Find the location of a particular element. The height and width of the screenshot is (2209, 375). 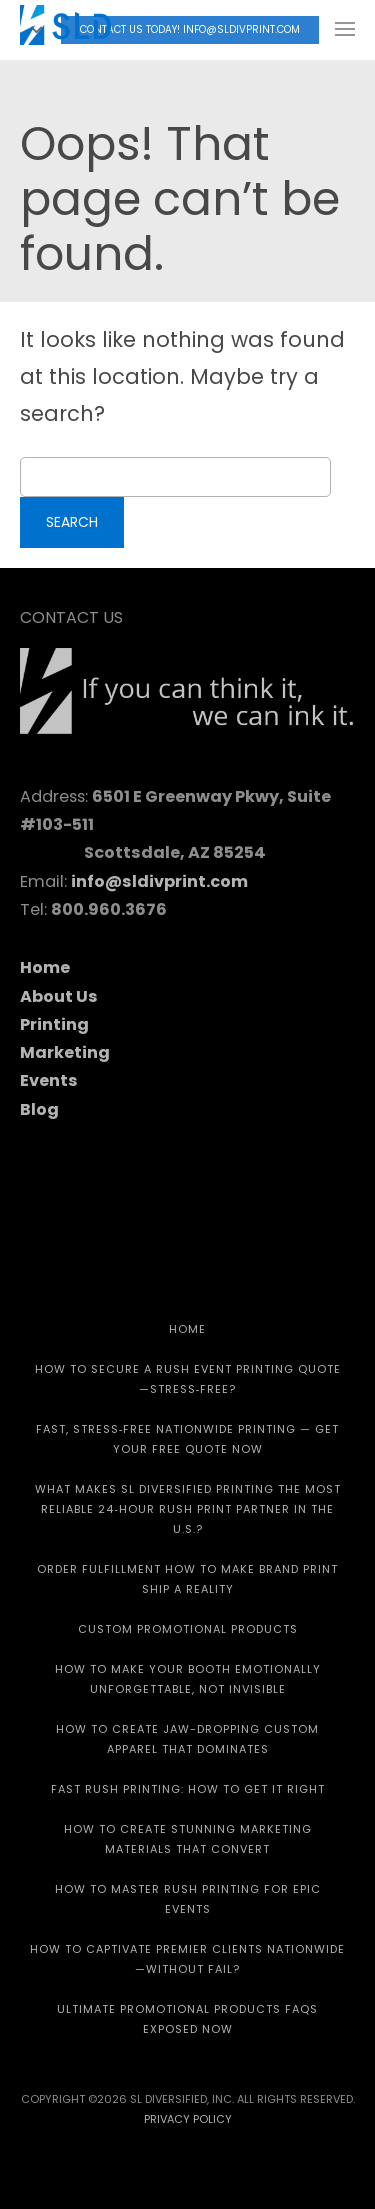

Contact Us today! info@sldivprint.com is located at coordinates (190, 29).